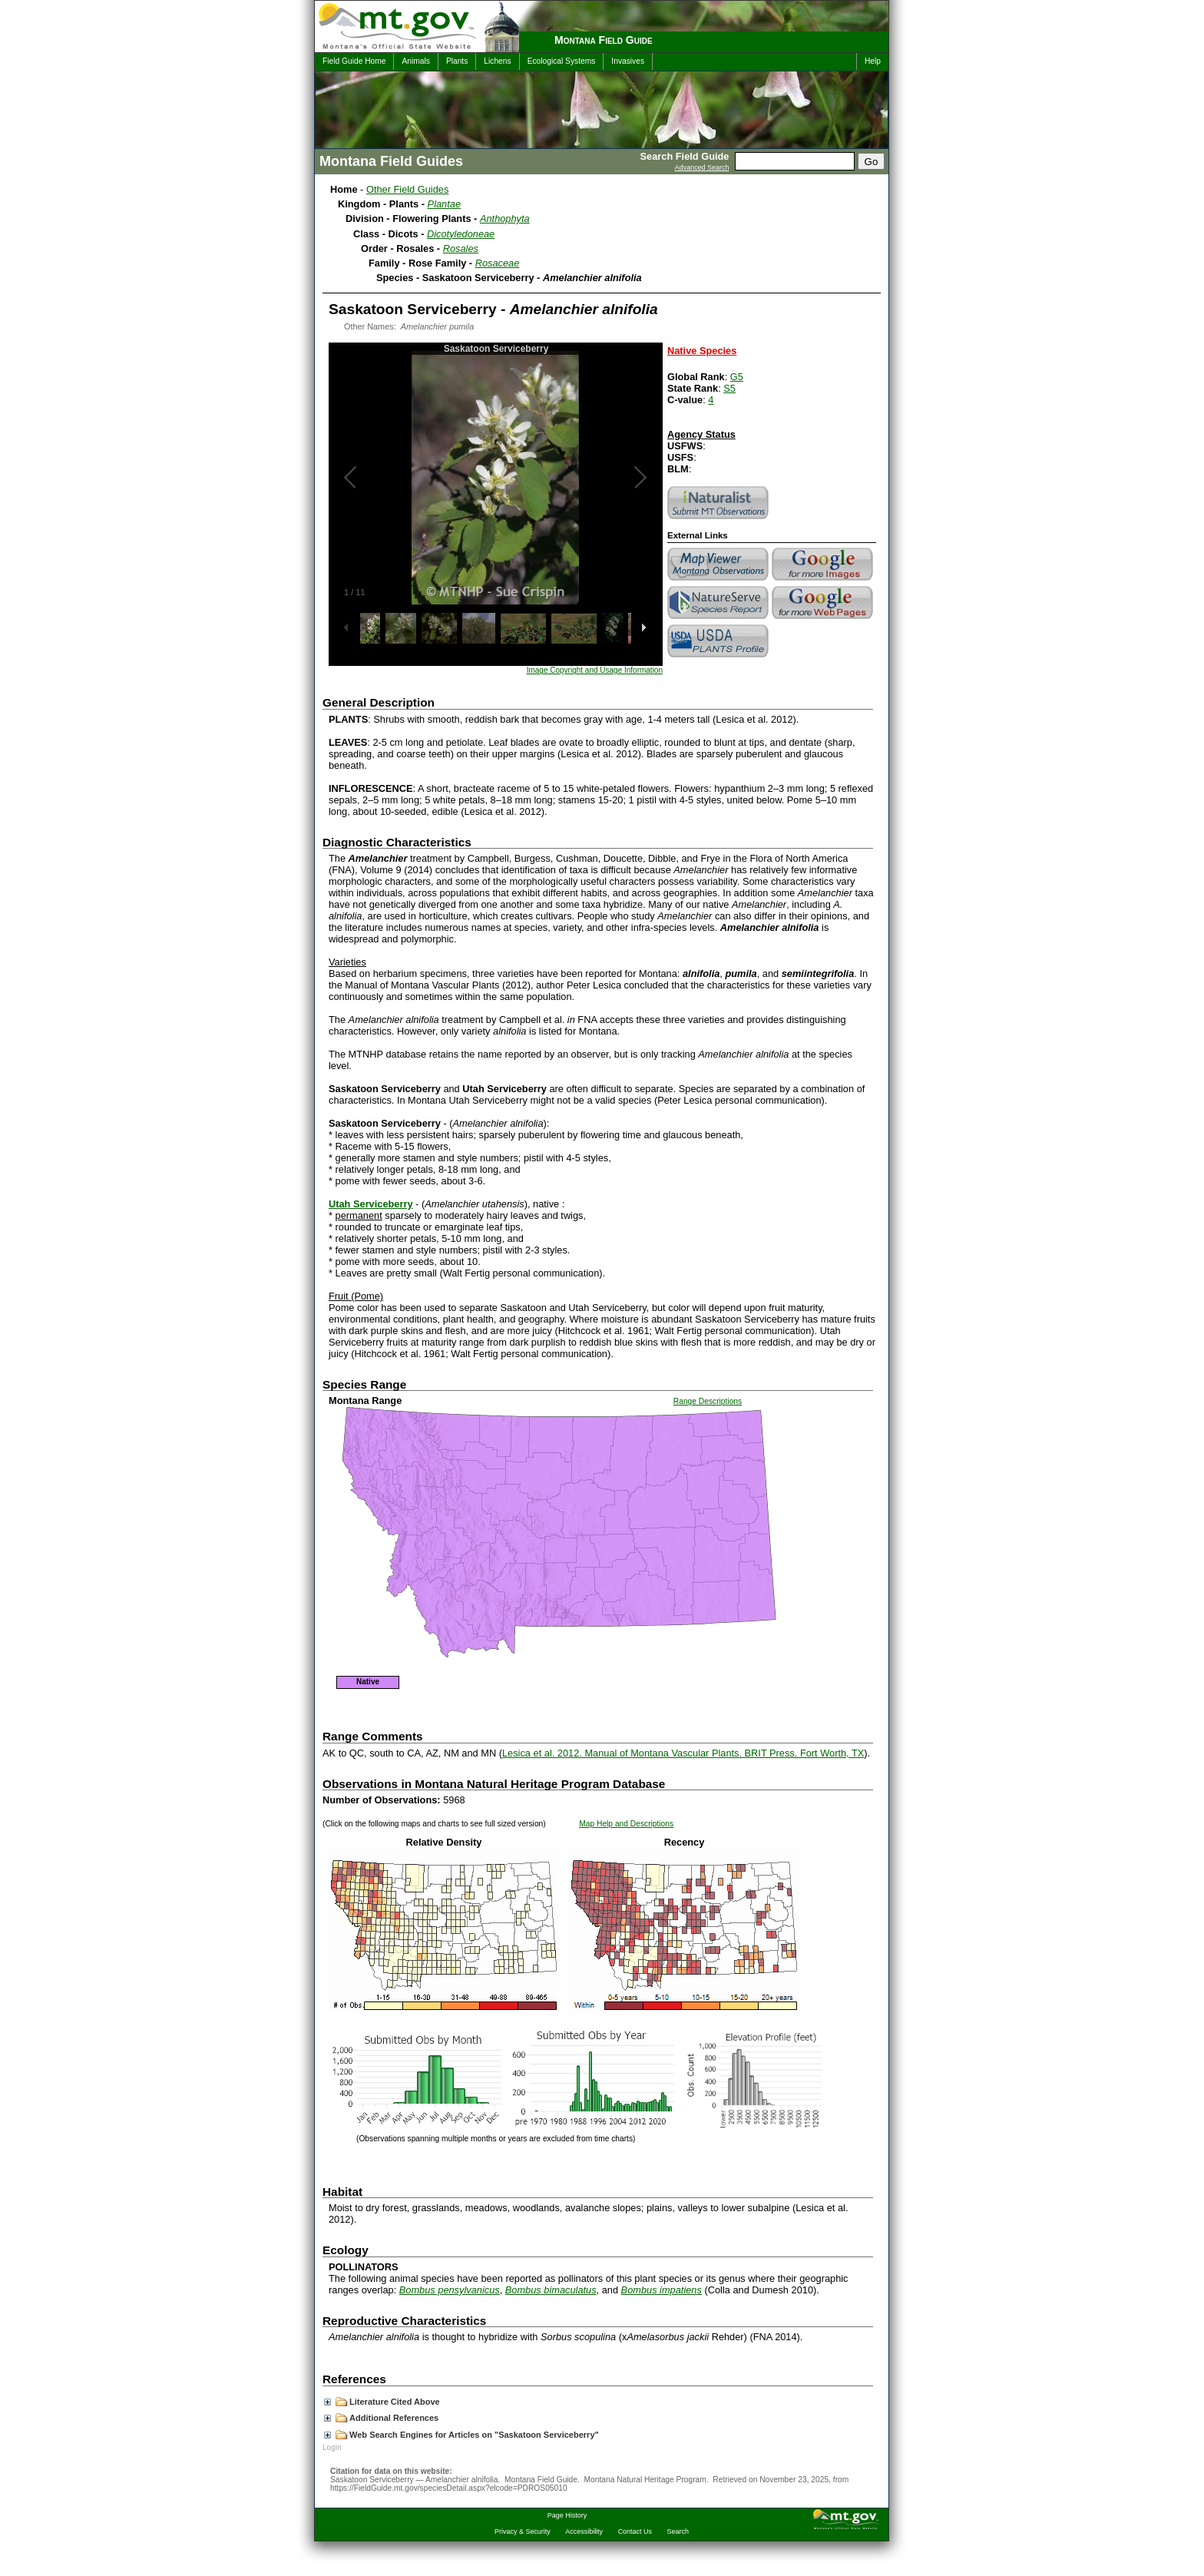  What do you see at coordinates (635, 2531) in the screenshot?
I see `Contact Us` at bounding box center [635, 2531].